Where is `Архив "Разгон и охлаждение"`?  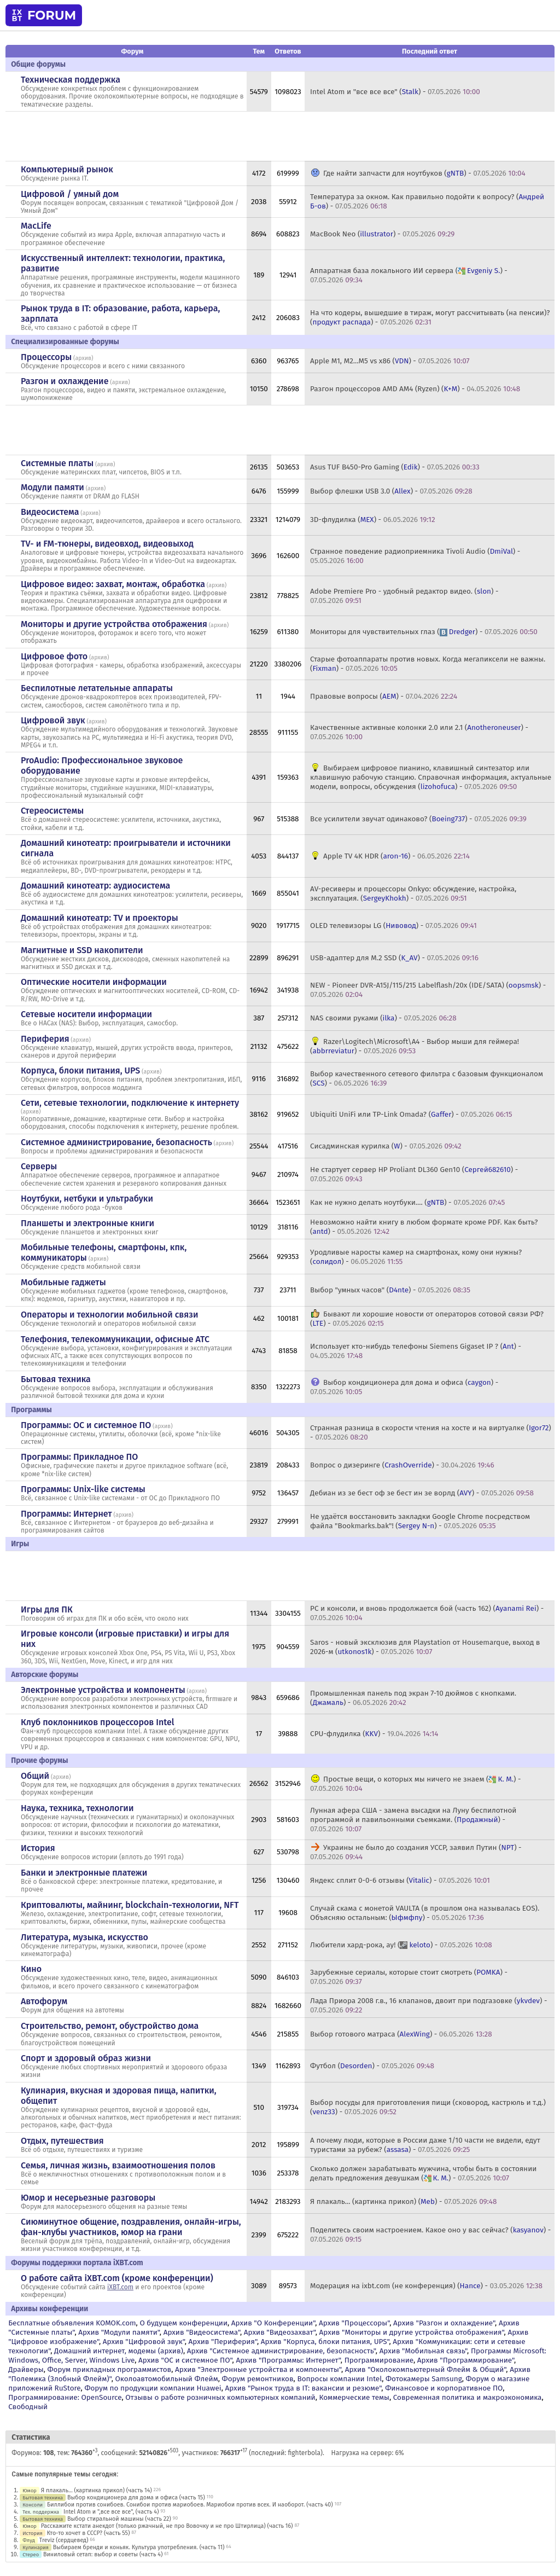 Архив "Разгон и охлаждение" is located at coordinates (444, 2323).